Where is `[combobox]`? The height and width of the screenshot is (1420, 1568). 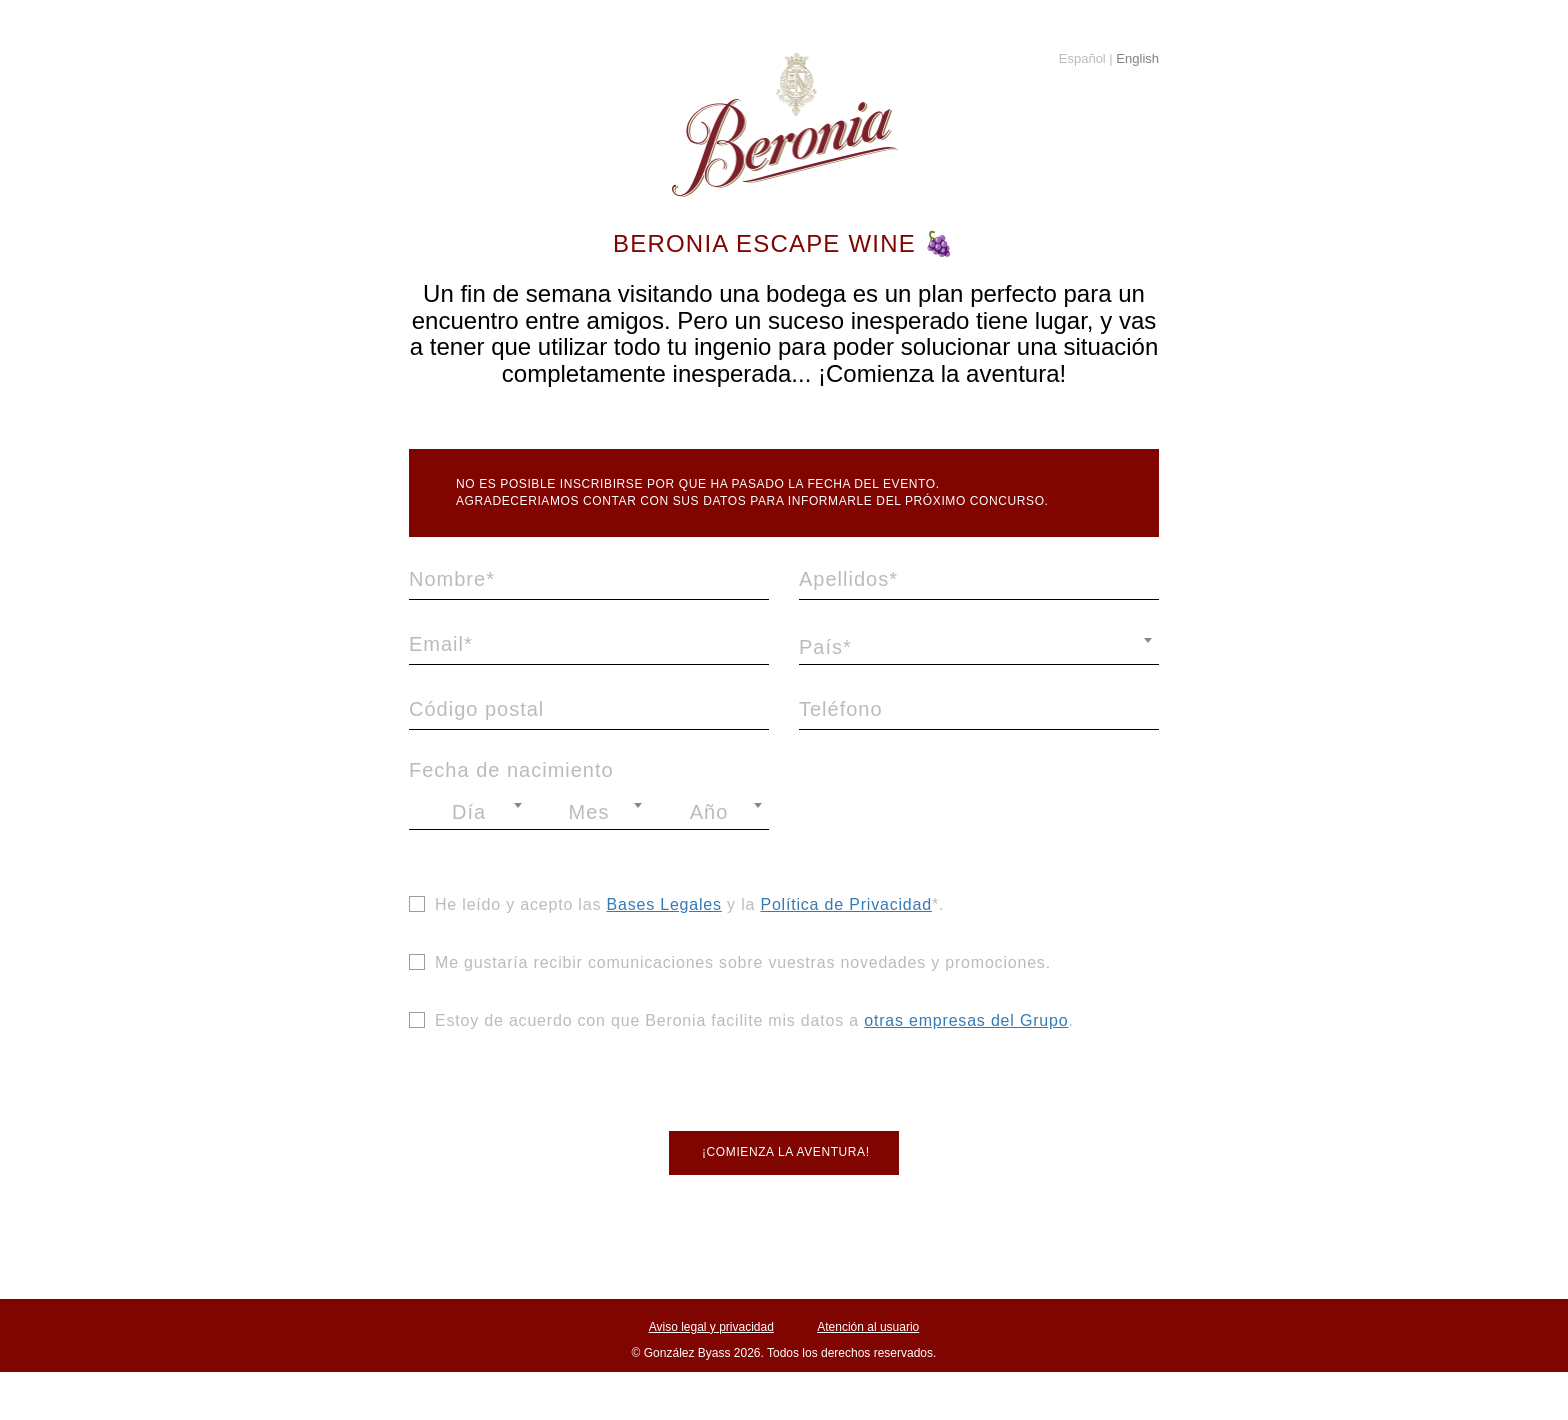 [combobox] is located at coordinates (979, 647).